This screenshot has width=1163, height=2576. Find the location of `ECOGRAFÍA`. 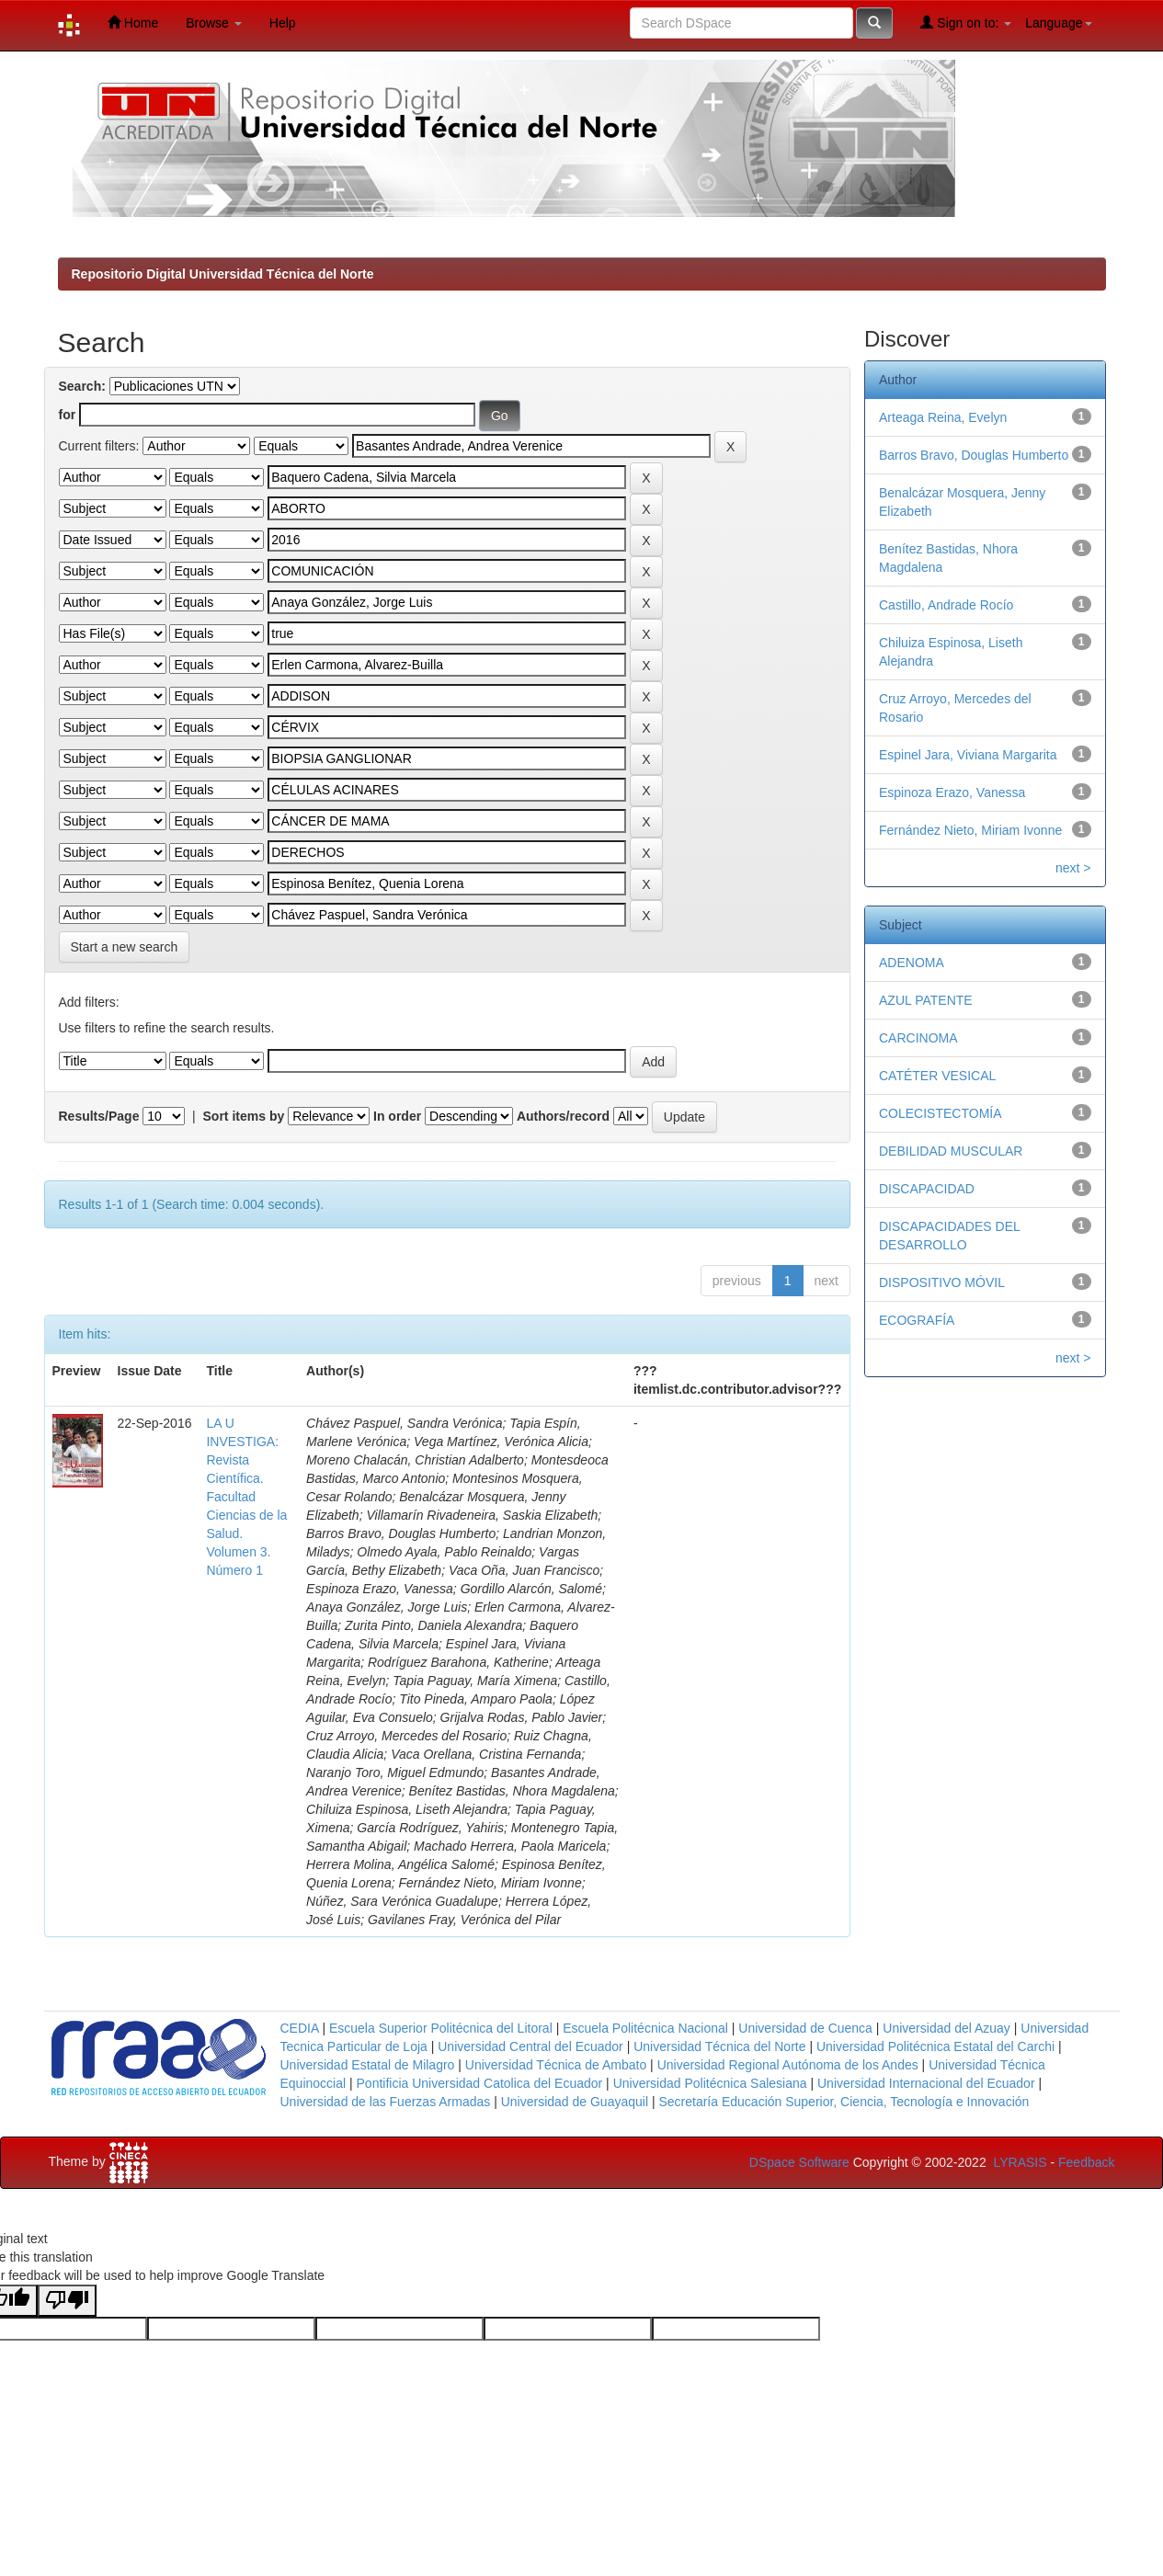

ECOGRAFÍA is located at coordinates (916, 1320).